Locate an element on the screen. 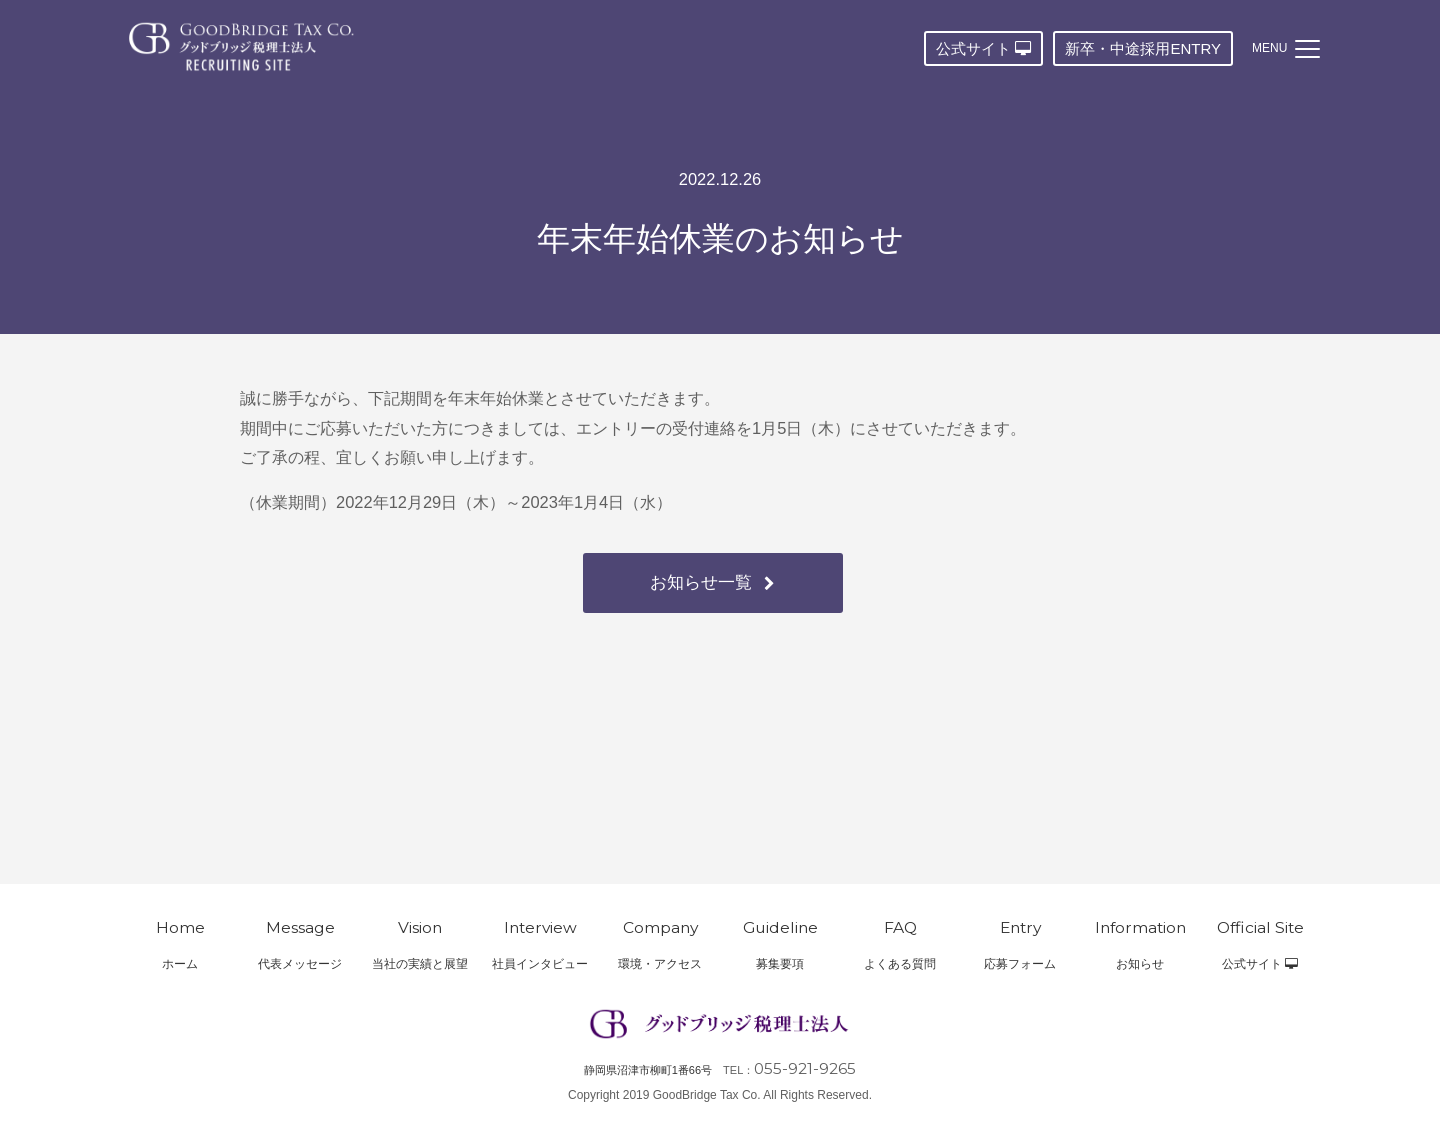  新卒・中途採用ENTRY is located at coordinates (1143, 48).